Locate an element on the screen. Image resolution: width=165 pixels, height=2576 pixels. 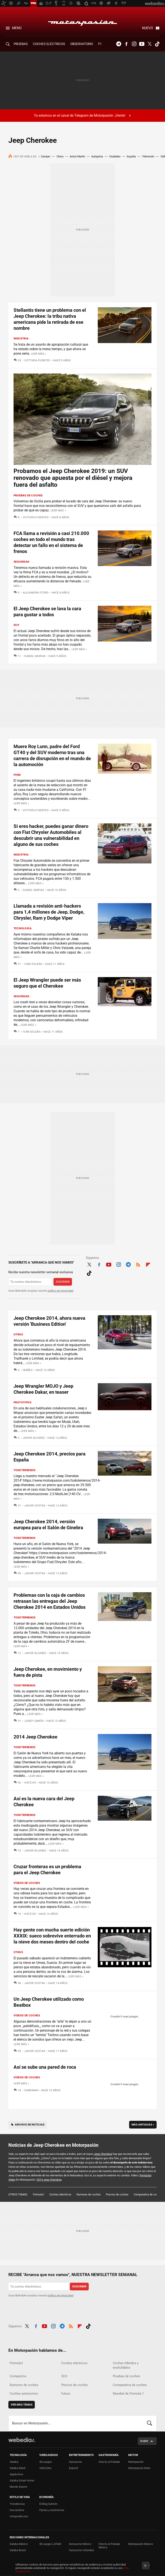
Suscribir is located at coordinates (63, 1281).